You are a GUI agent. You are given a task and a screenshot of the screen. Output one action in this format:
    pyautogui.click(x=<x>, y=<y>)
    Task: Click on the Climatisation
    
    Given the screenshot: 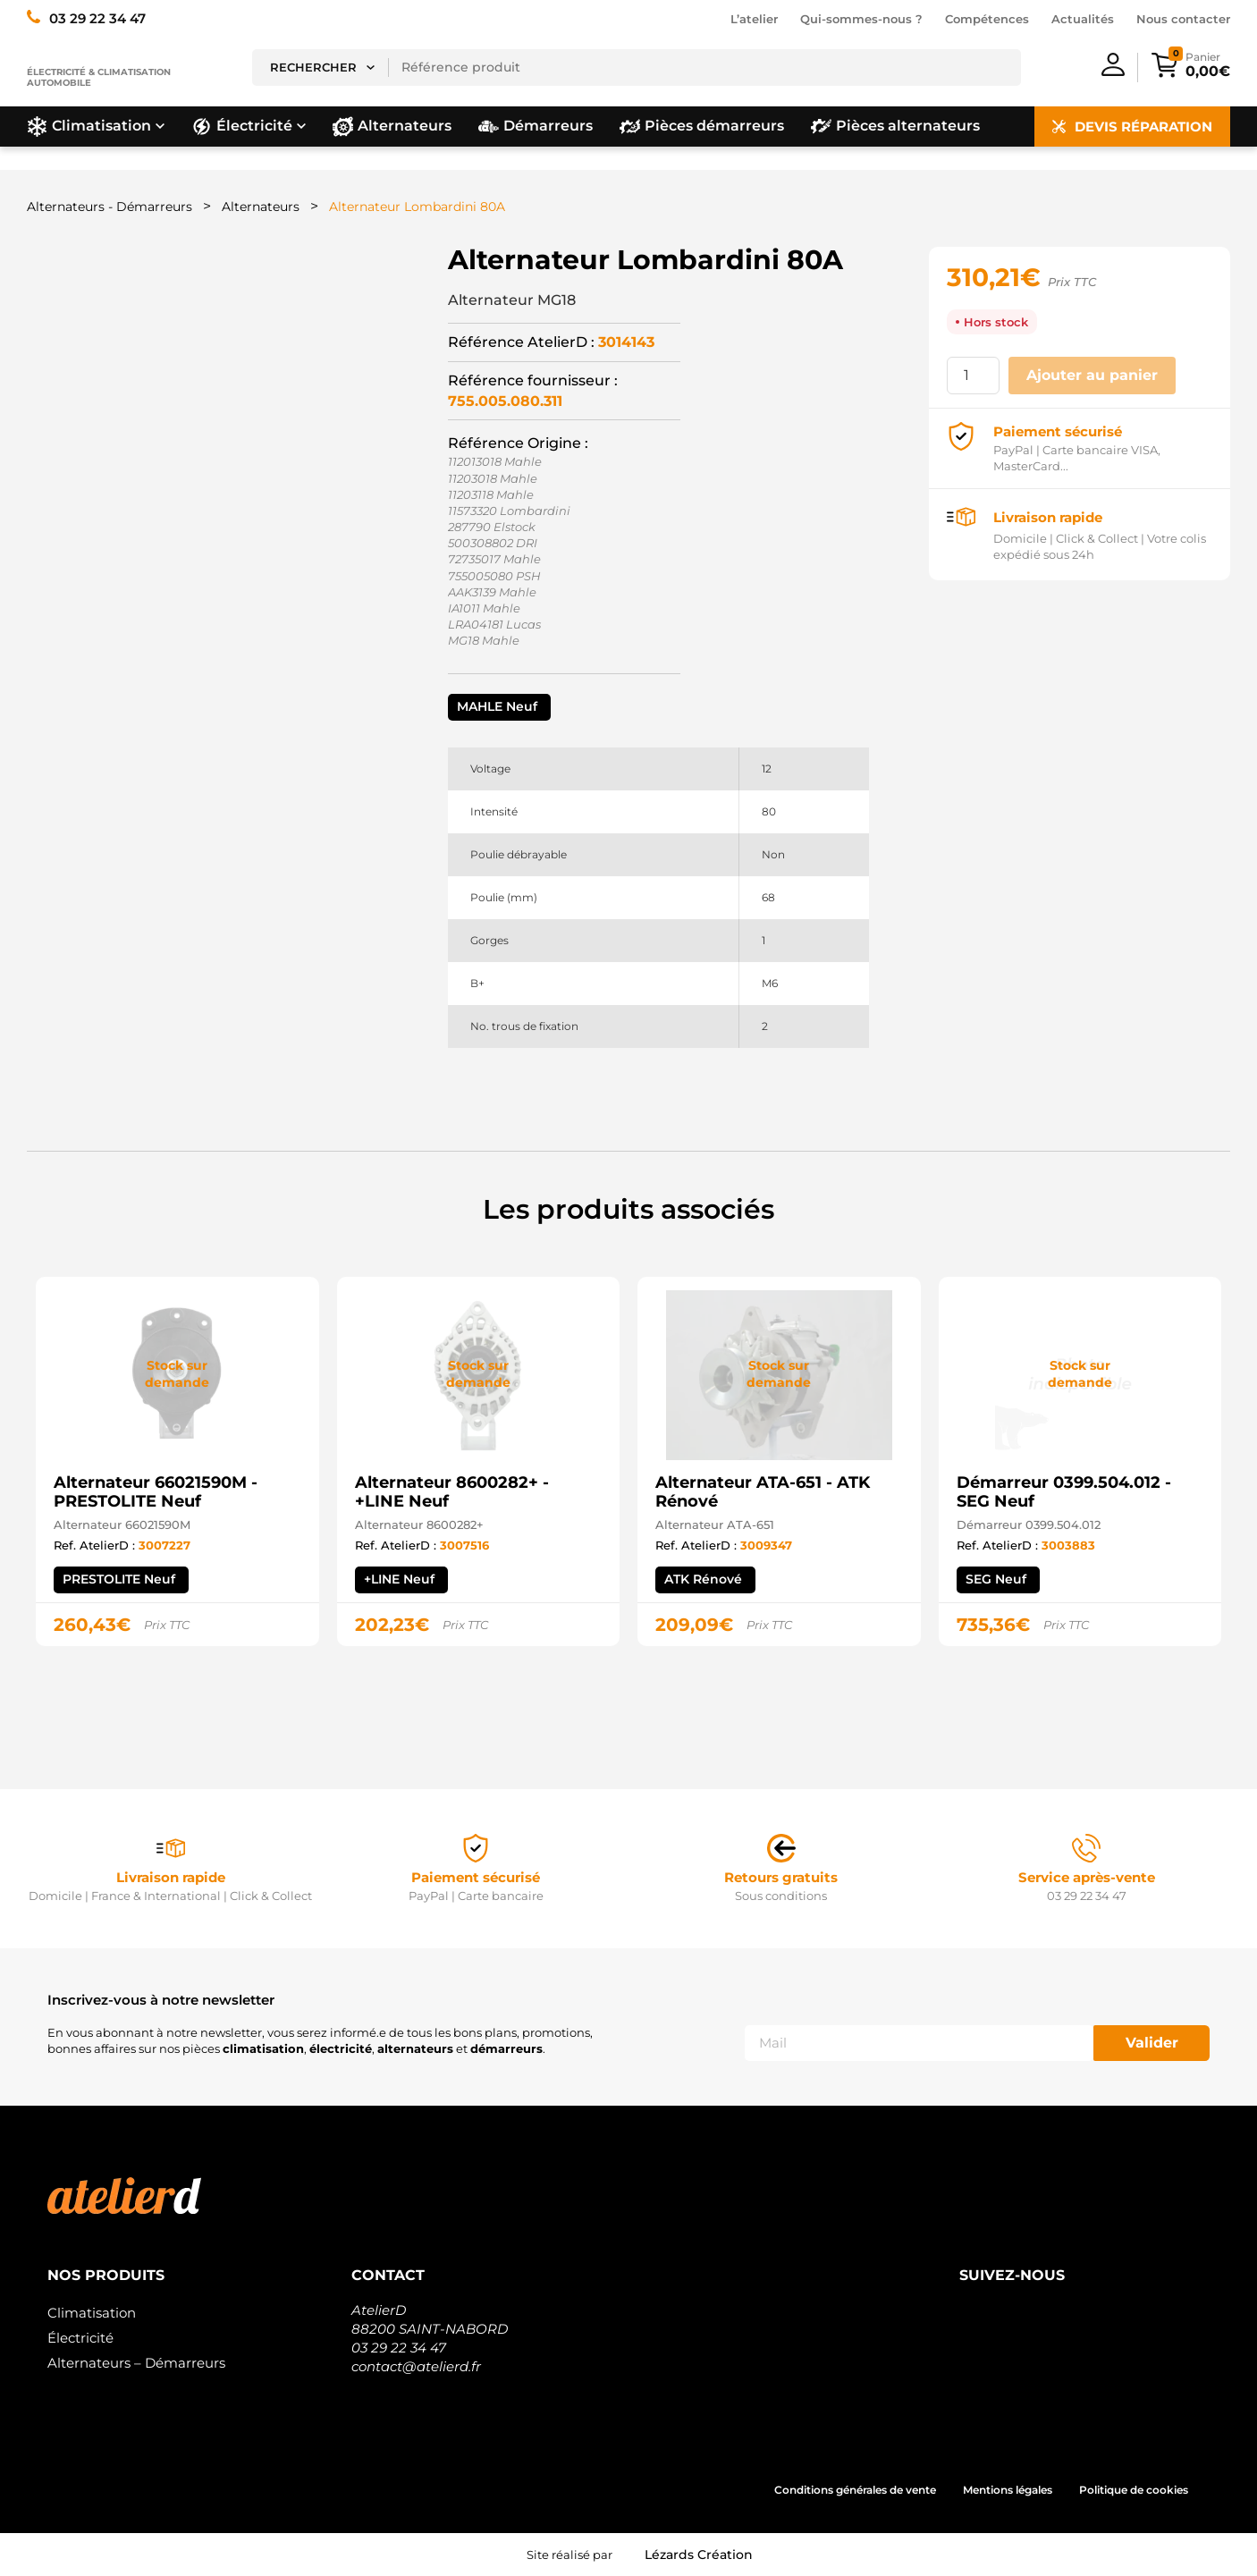 What is the action you would take?
    pyautogui.click(x=91, y=2312)
    